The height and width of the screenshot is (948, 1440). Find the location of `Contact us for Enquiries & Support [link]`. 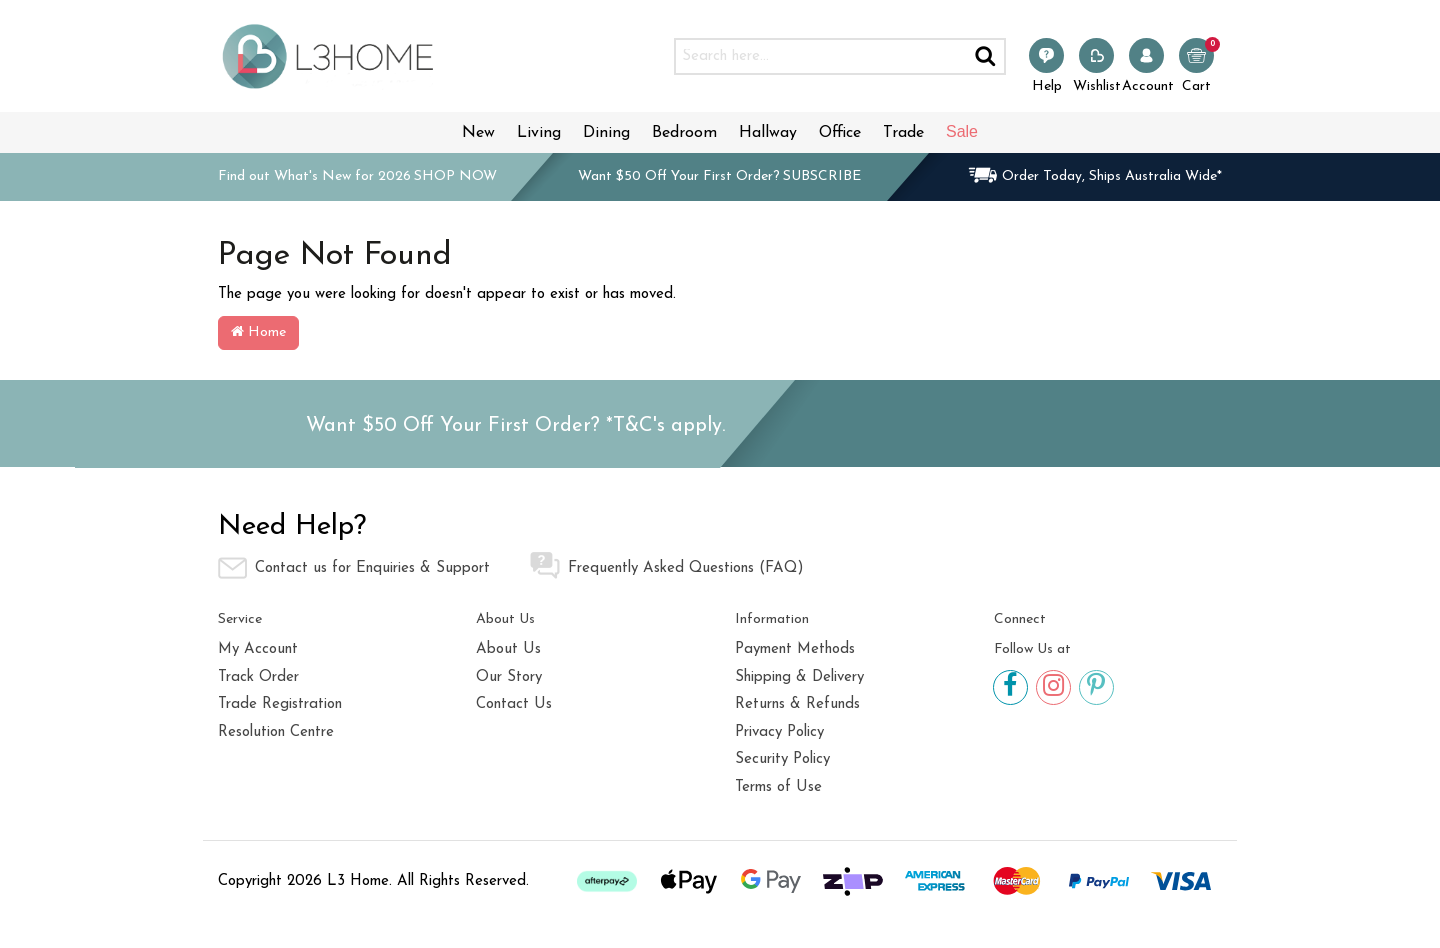

Contact us for Enquiries & Support [link] is located at coordinates (354, 568).